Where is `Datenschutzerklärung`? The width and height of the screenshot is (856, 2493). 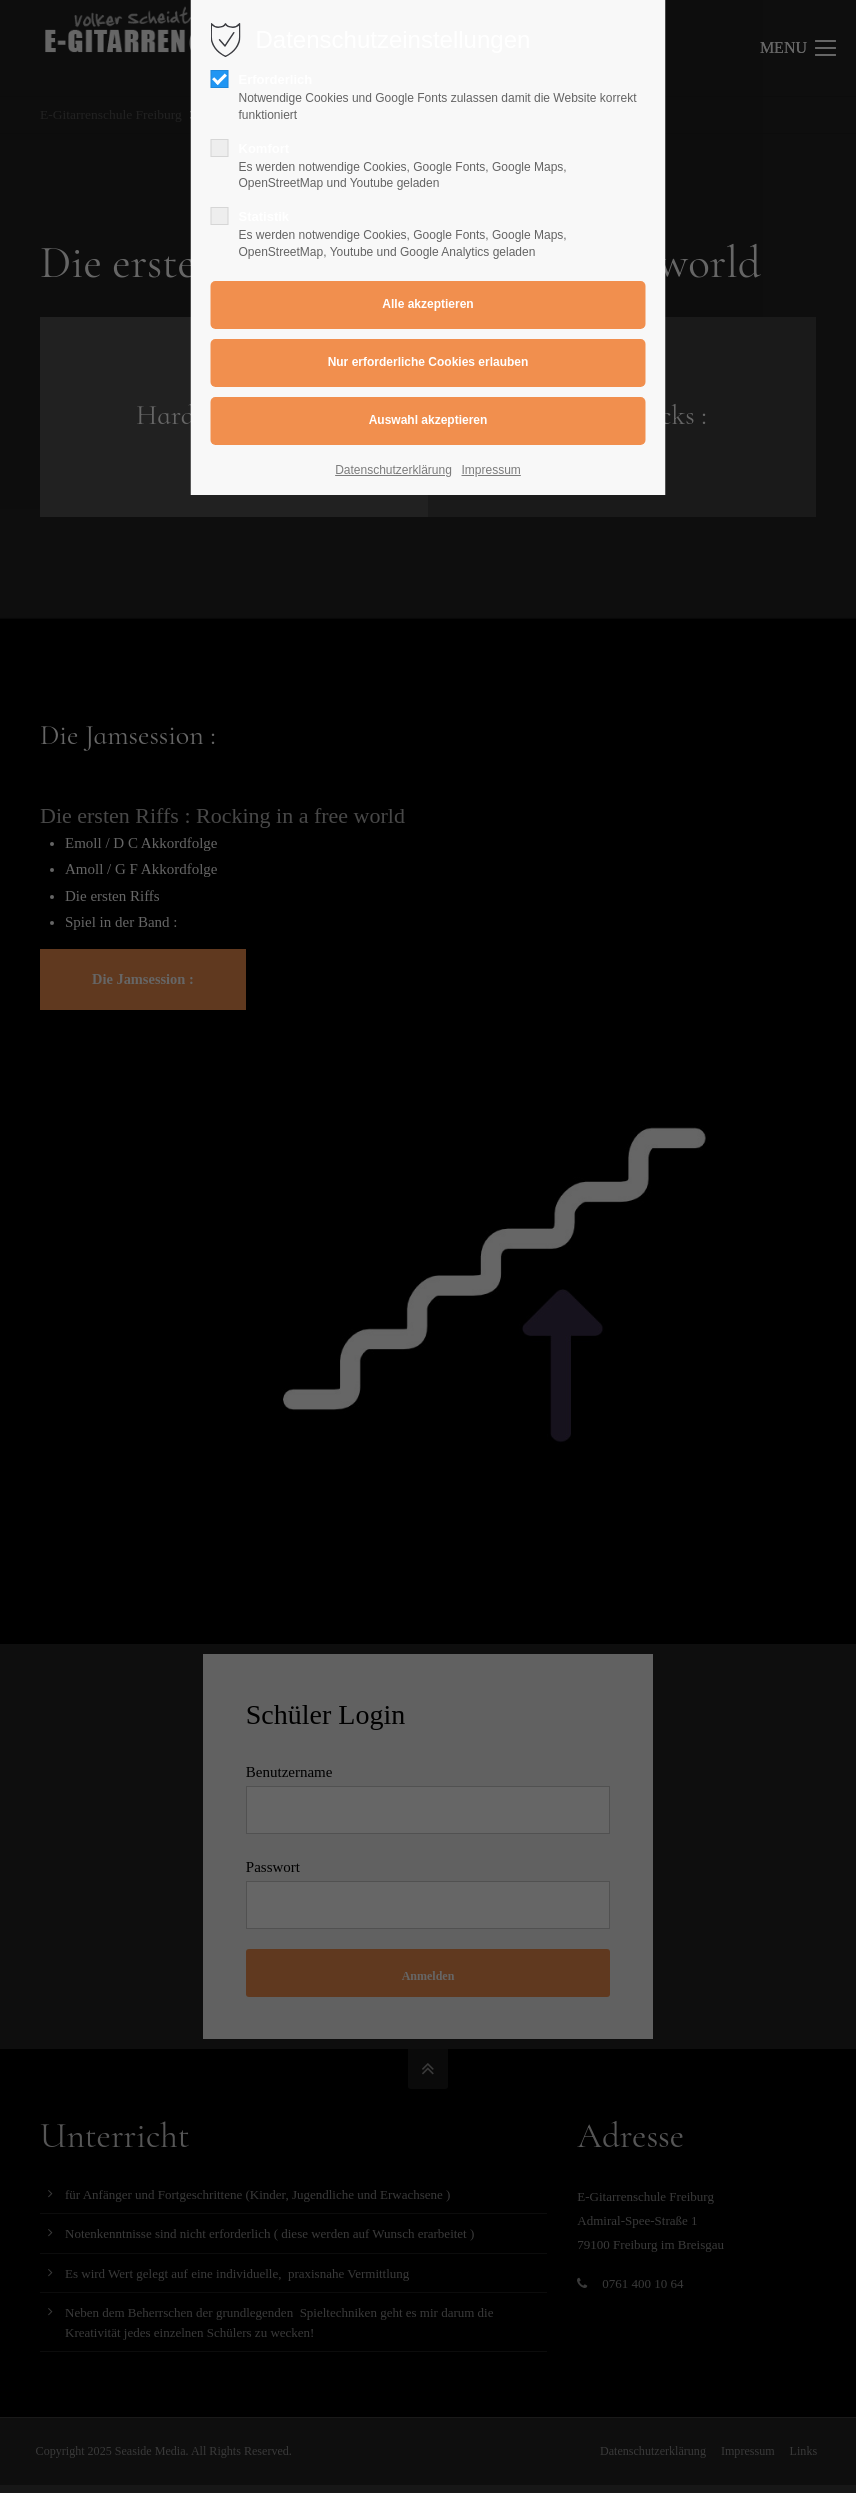 Datenschutzerklärung is located at coordinates (393, 470).